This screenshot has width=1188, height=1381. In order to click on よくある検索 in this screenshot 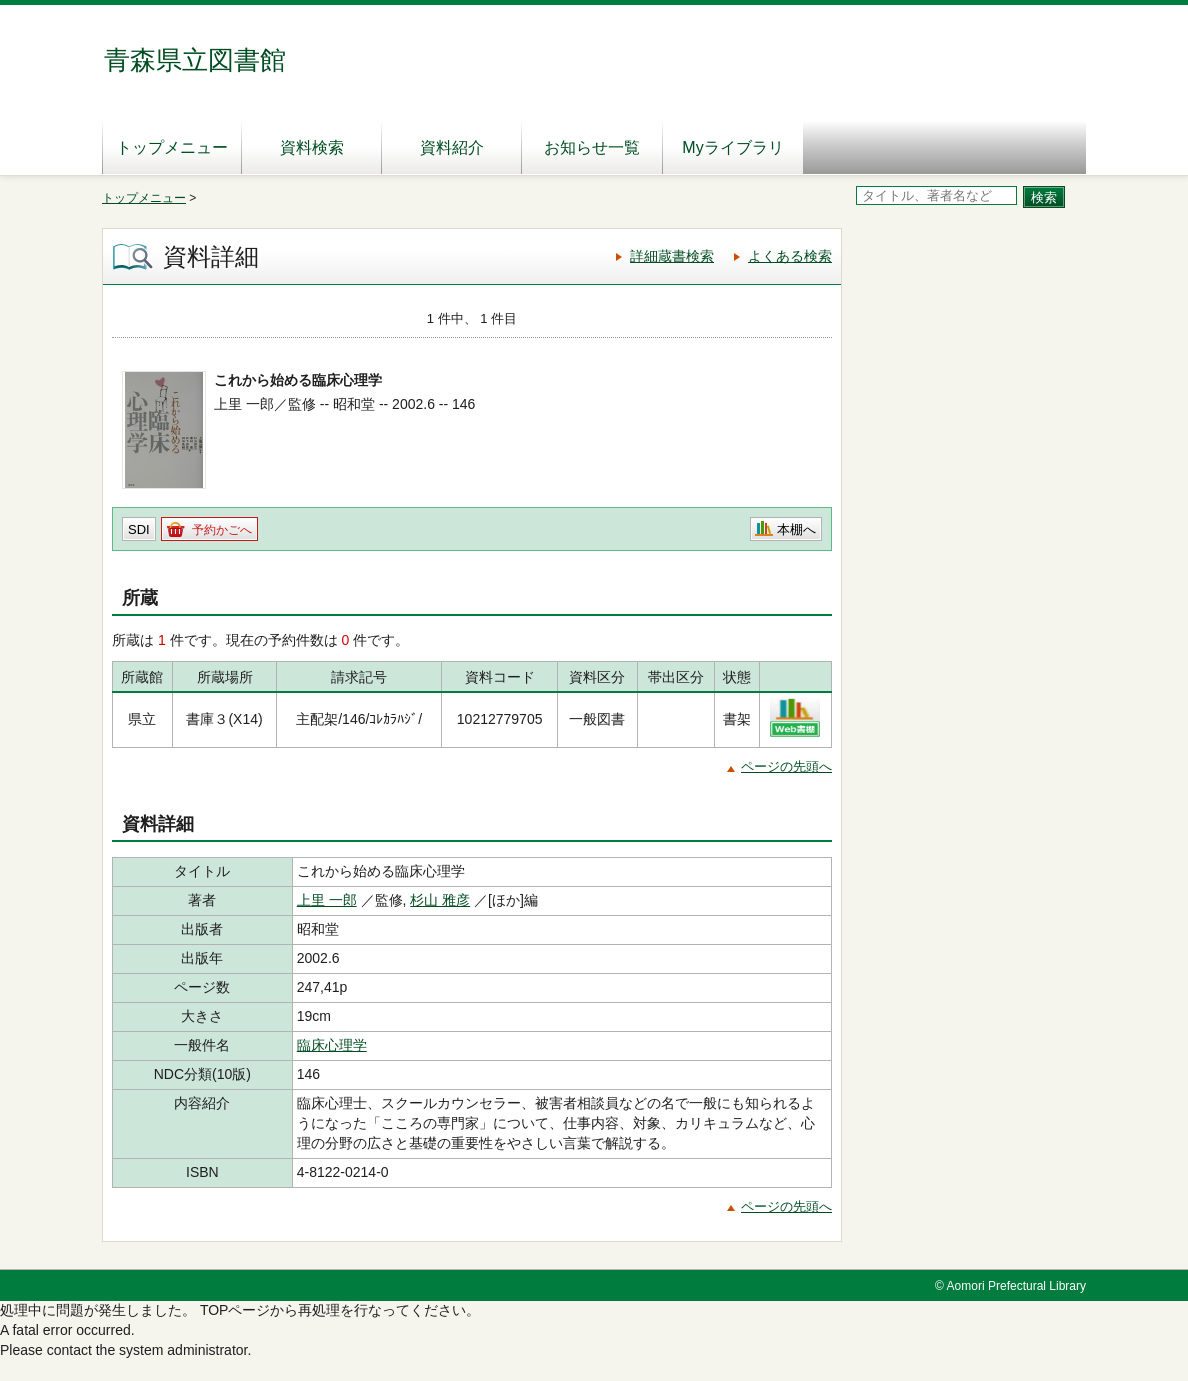, I will do `click(790, 256)`.